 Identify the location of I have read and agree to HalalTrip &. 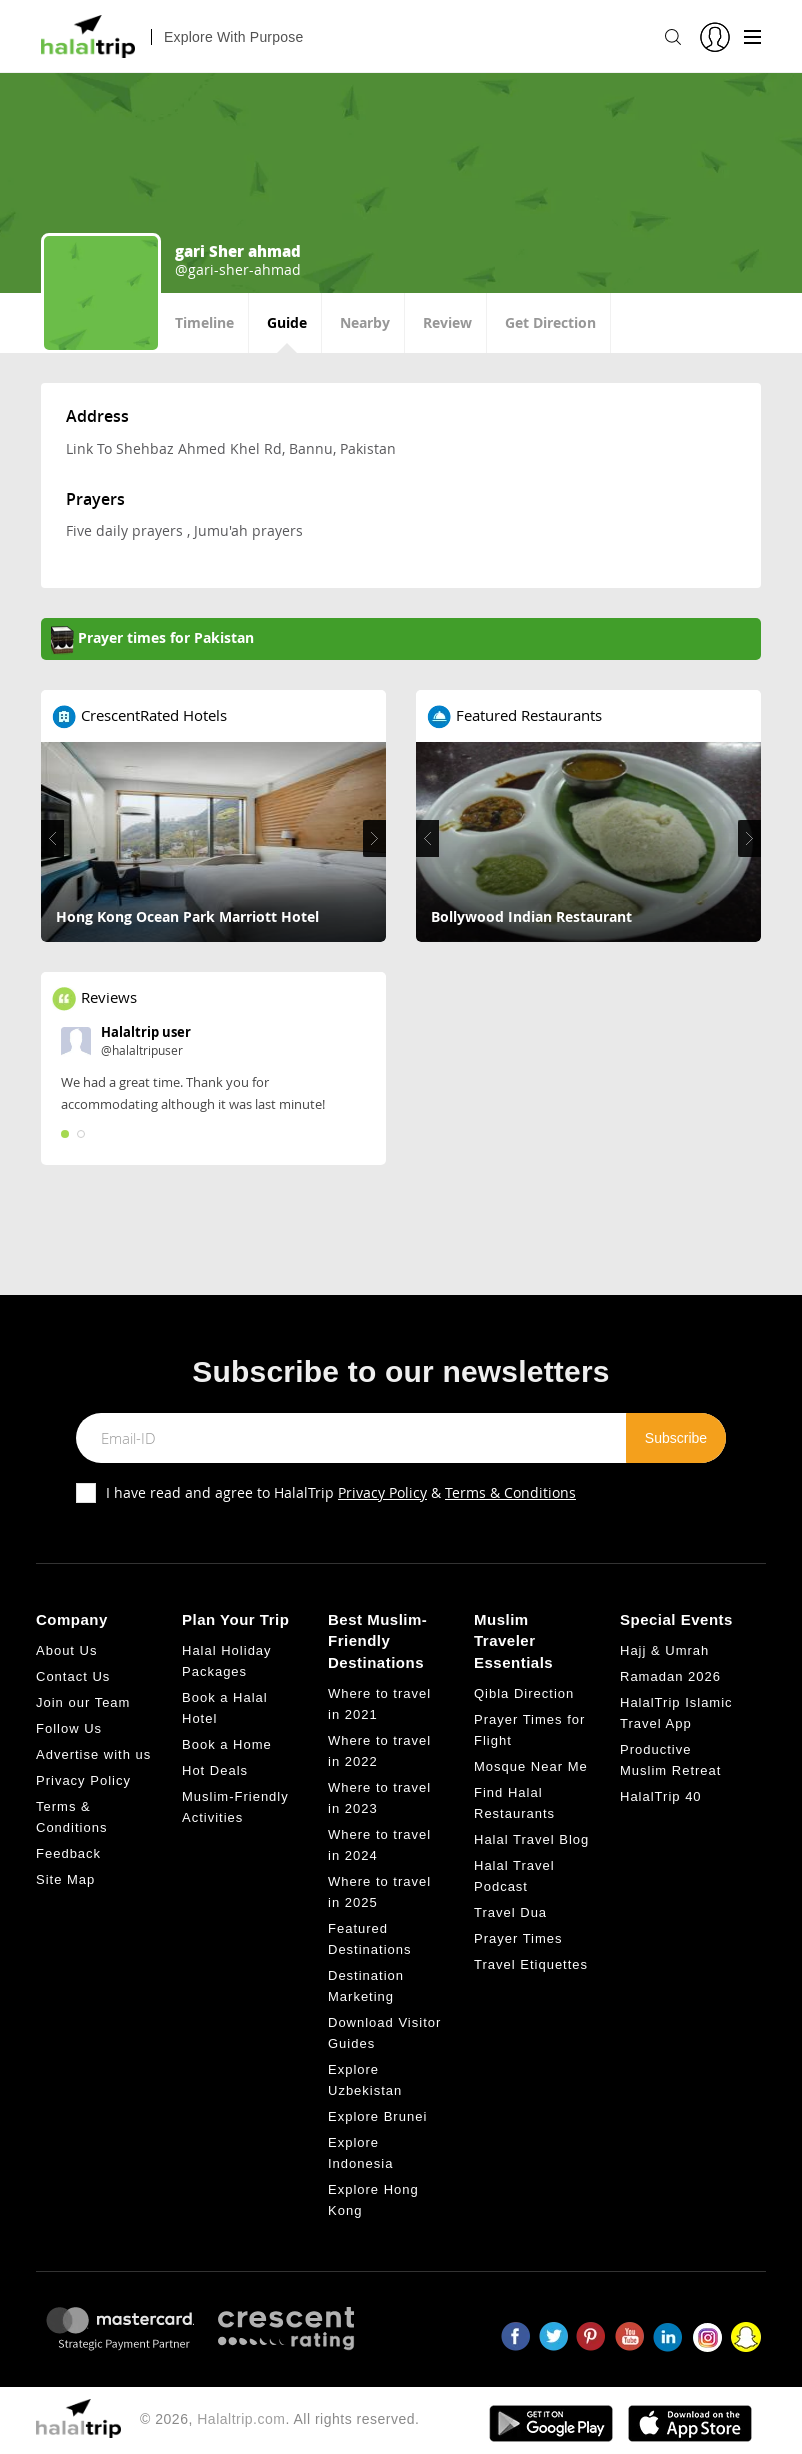
(341, 1492).